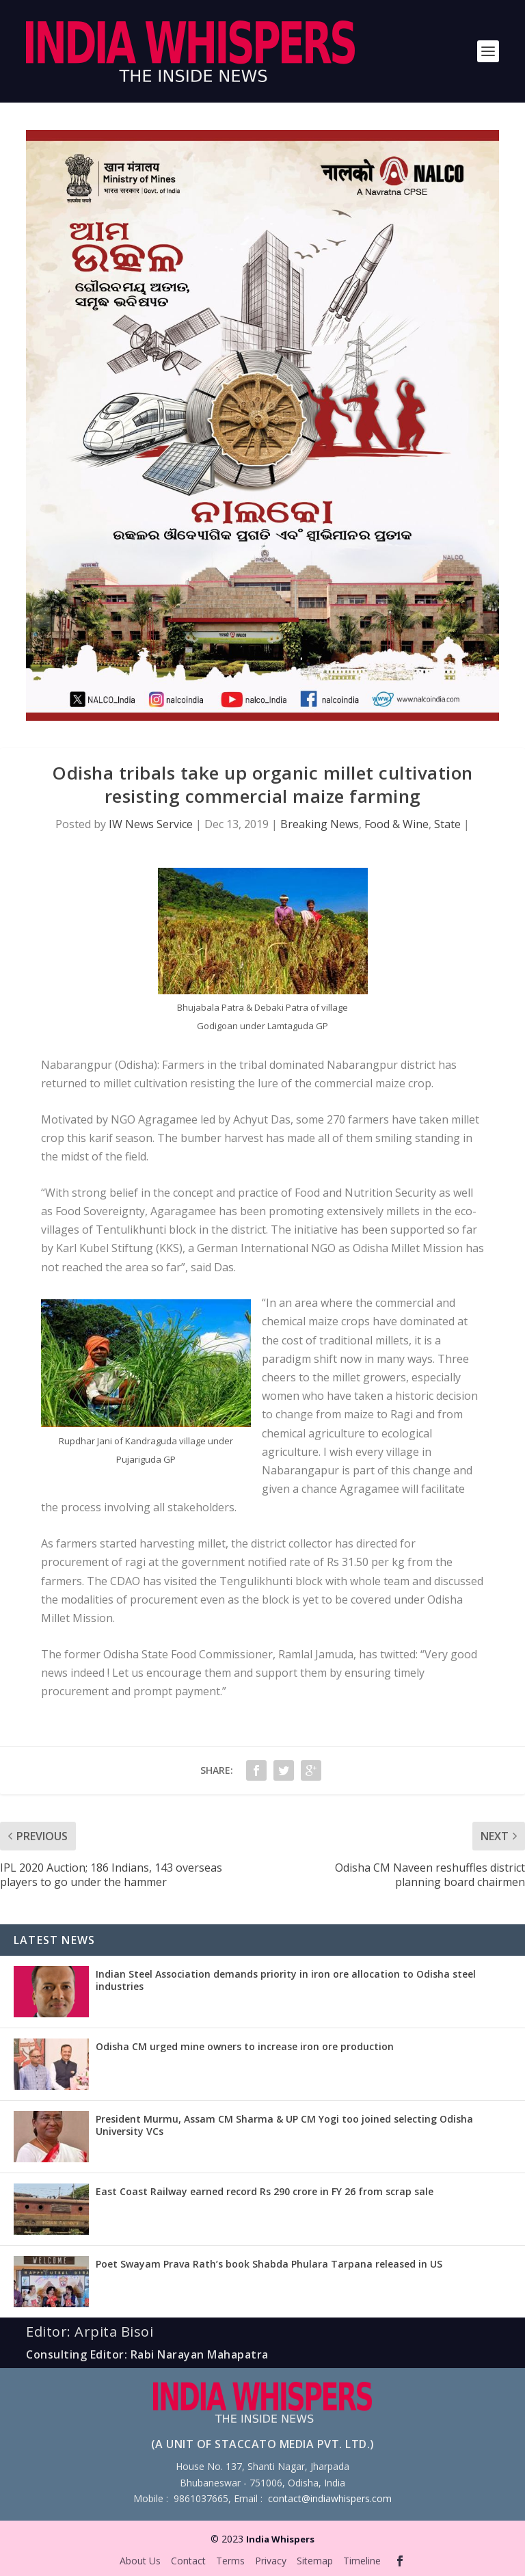 Image resolution: width=525 pixels, height=2576 pixels. Describe the element at coordinates (286, 1980) in the screenshot. I see `Indian Steel Association demands priority in iron ore allocation to Odisha steel industries` at that location.